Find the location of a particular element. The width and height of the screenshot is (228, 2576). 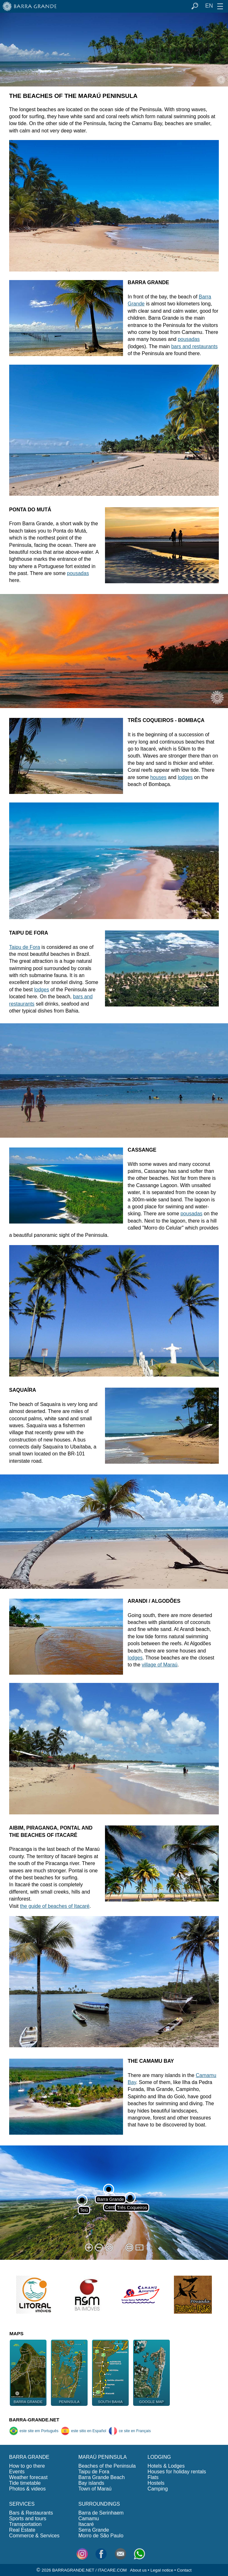

Camamu is located at coordinates (88, 2518).